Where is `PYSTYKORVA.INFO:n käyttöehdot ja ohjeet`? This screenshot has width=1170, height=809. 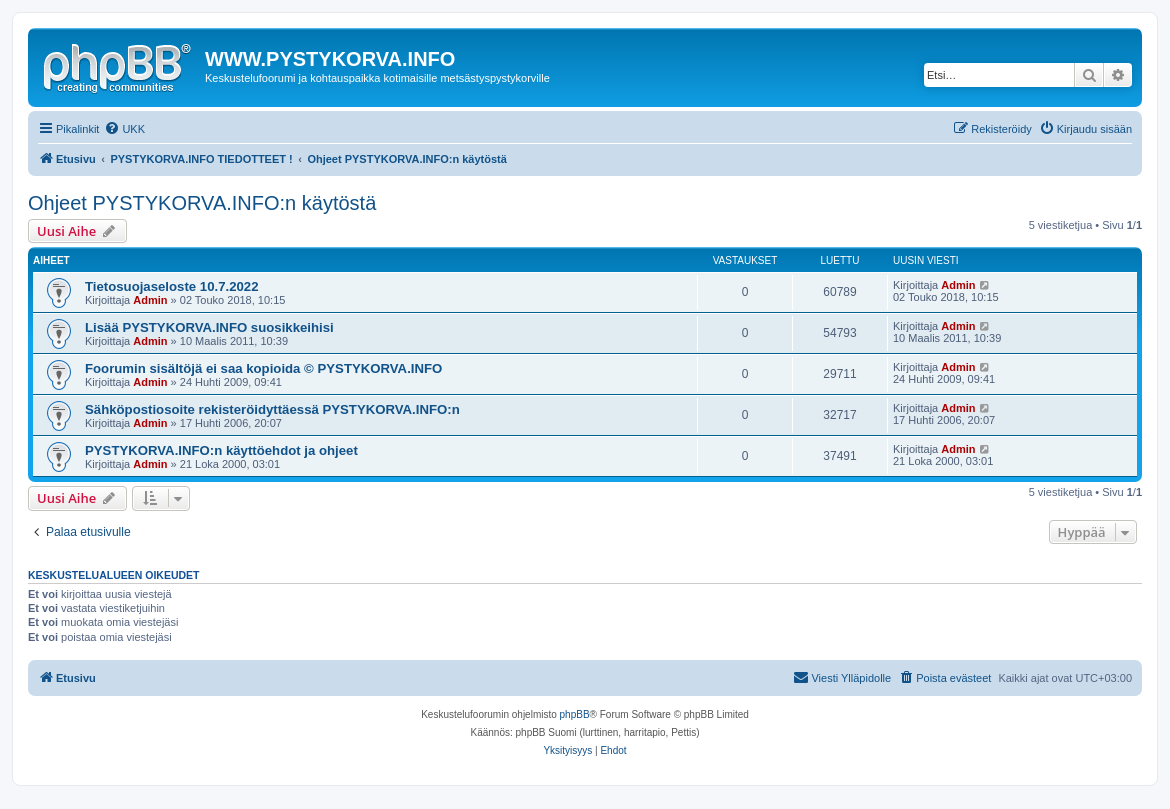
PYSTYKORVA.INFO:n käyttöehdot ja ohjeet is located at coordinates (221, 450).